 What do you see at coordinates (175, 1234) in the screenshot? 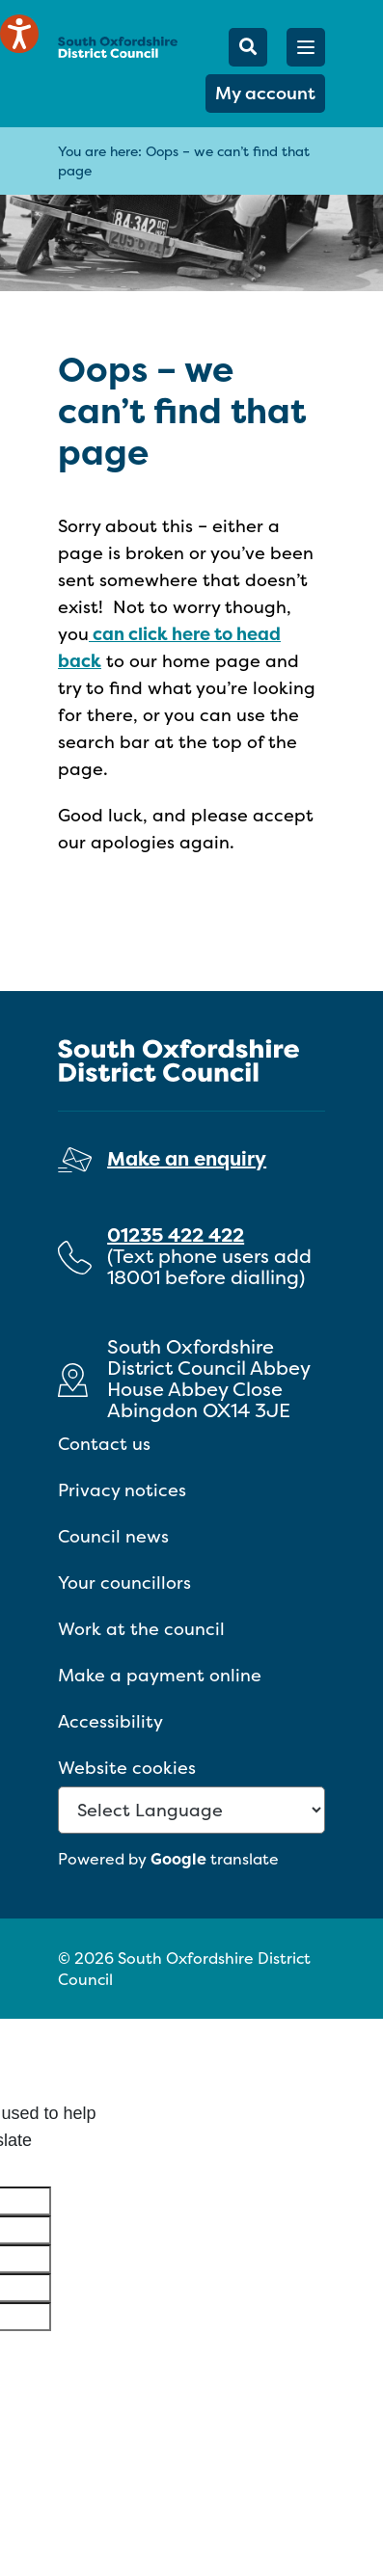
I see `01235 422 422` at bounding box center [175, 1234].